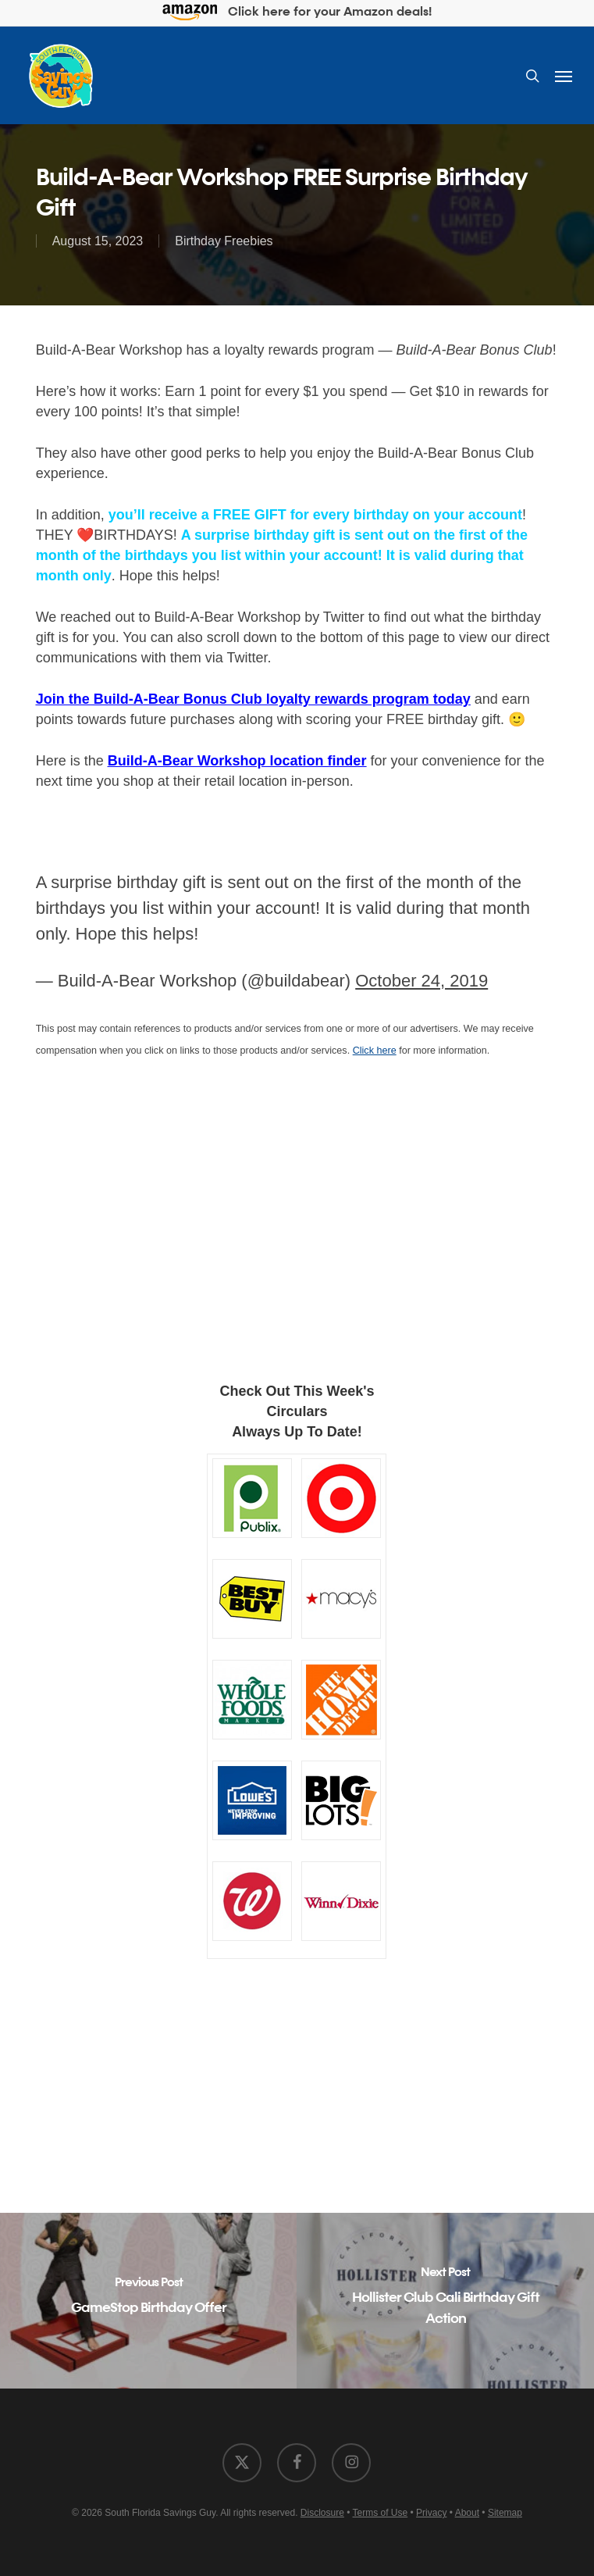 The image size is (594, 2576). What do you see at coordinates (380, 2512) in the screenshot?
I see `Terms of Use` at bounding box center [380, 2512].